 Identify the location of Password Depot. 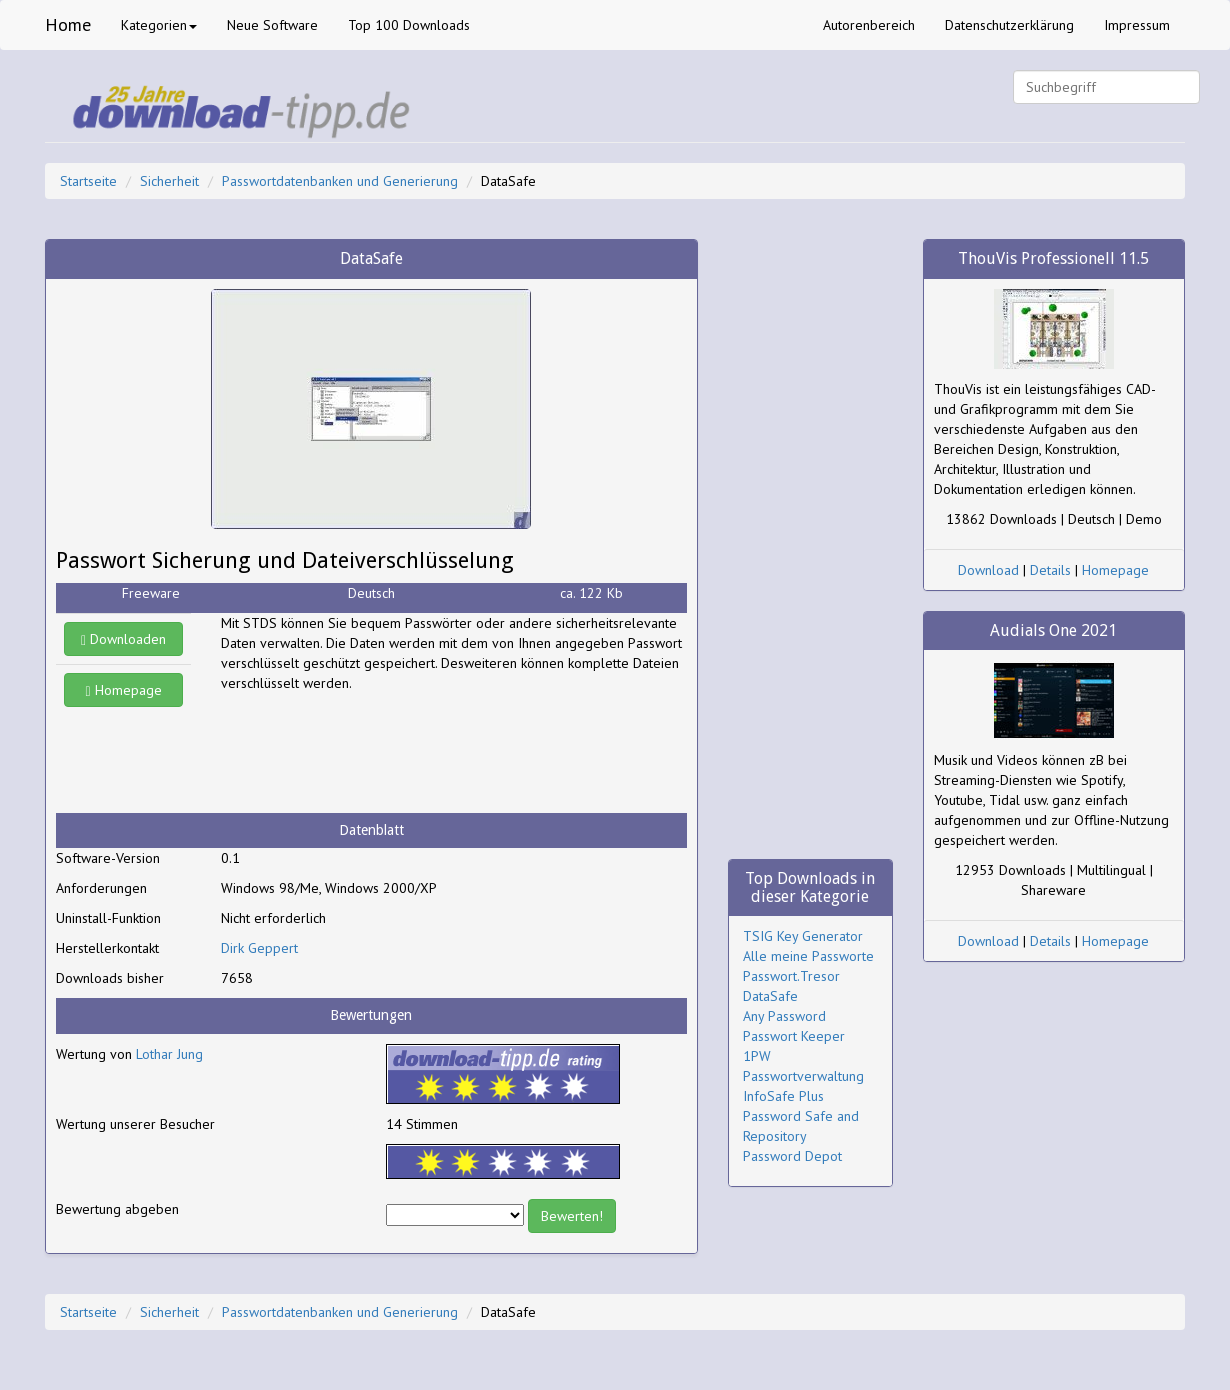
(792, 1156).